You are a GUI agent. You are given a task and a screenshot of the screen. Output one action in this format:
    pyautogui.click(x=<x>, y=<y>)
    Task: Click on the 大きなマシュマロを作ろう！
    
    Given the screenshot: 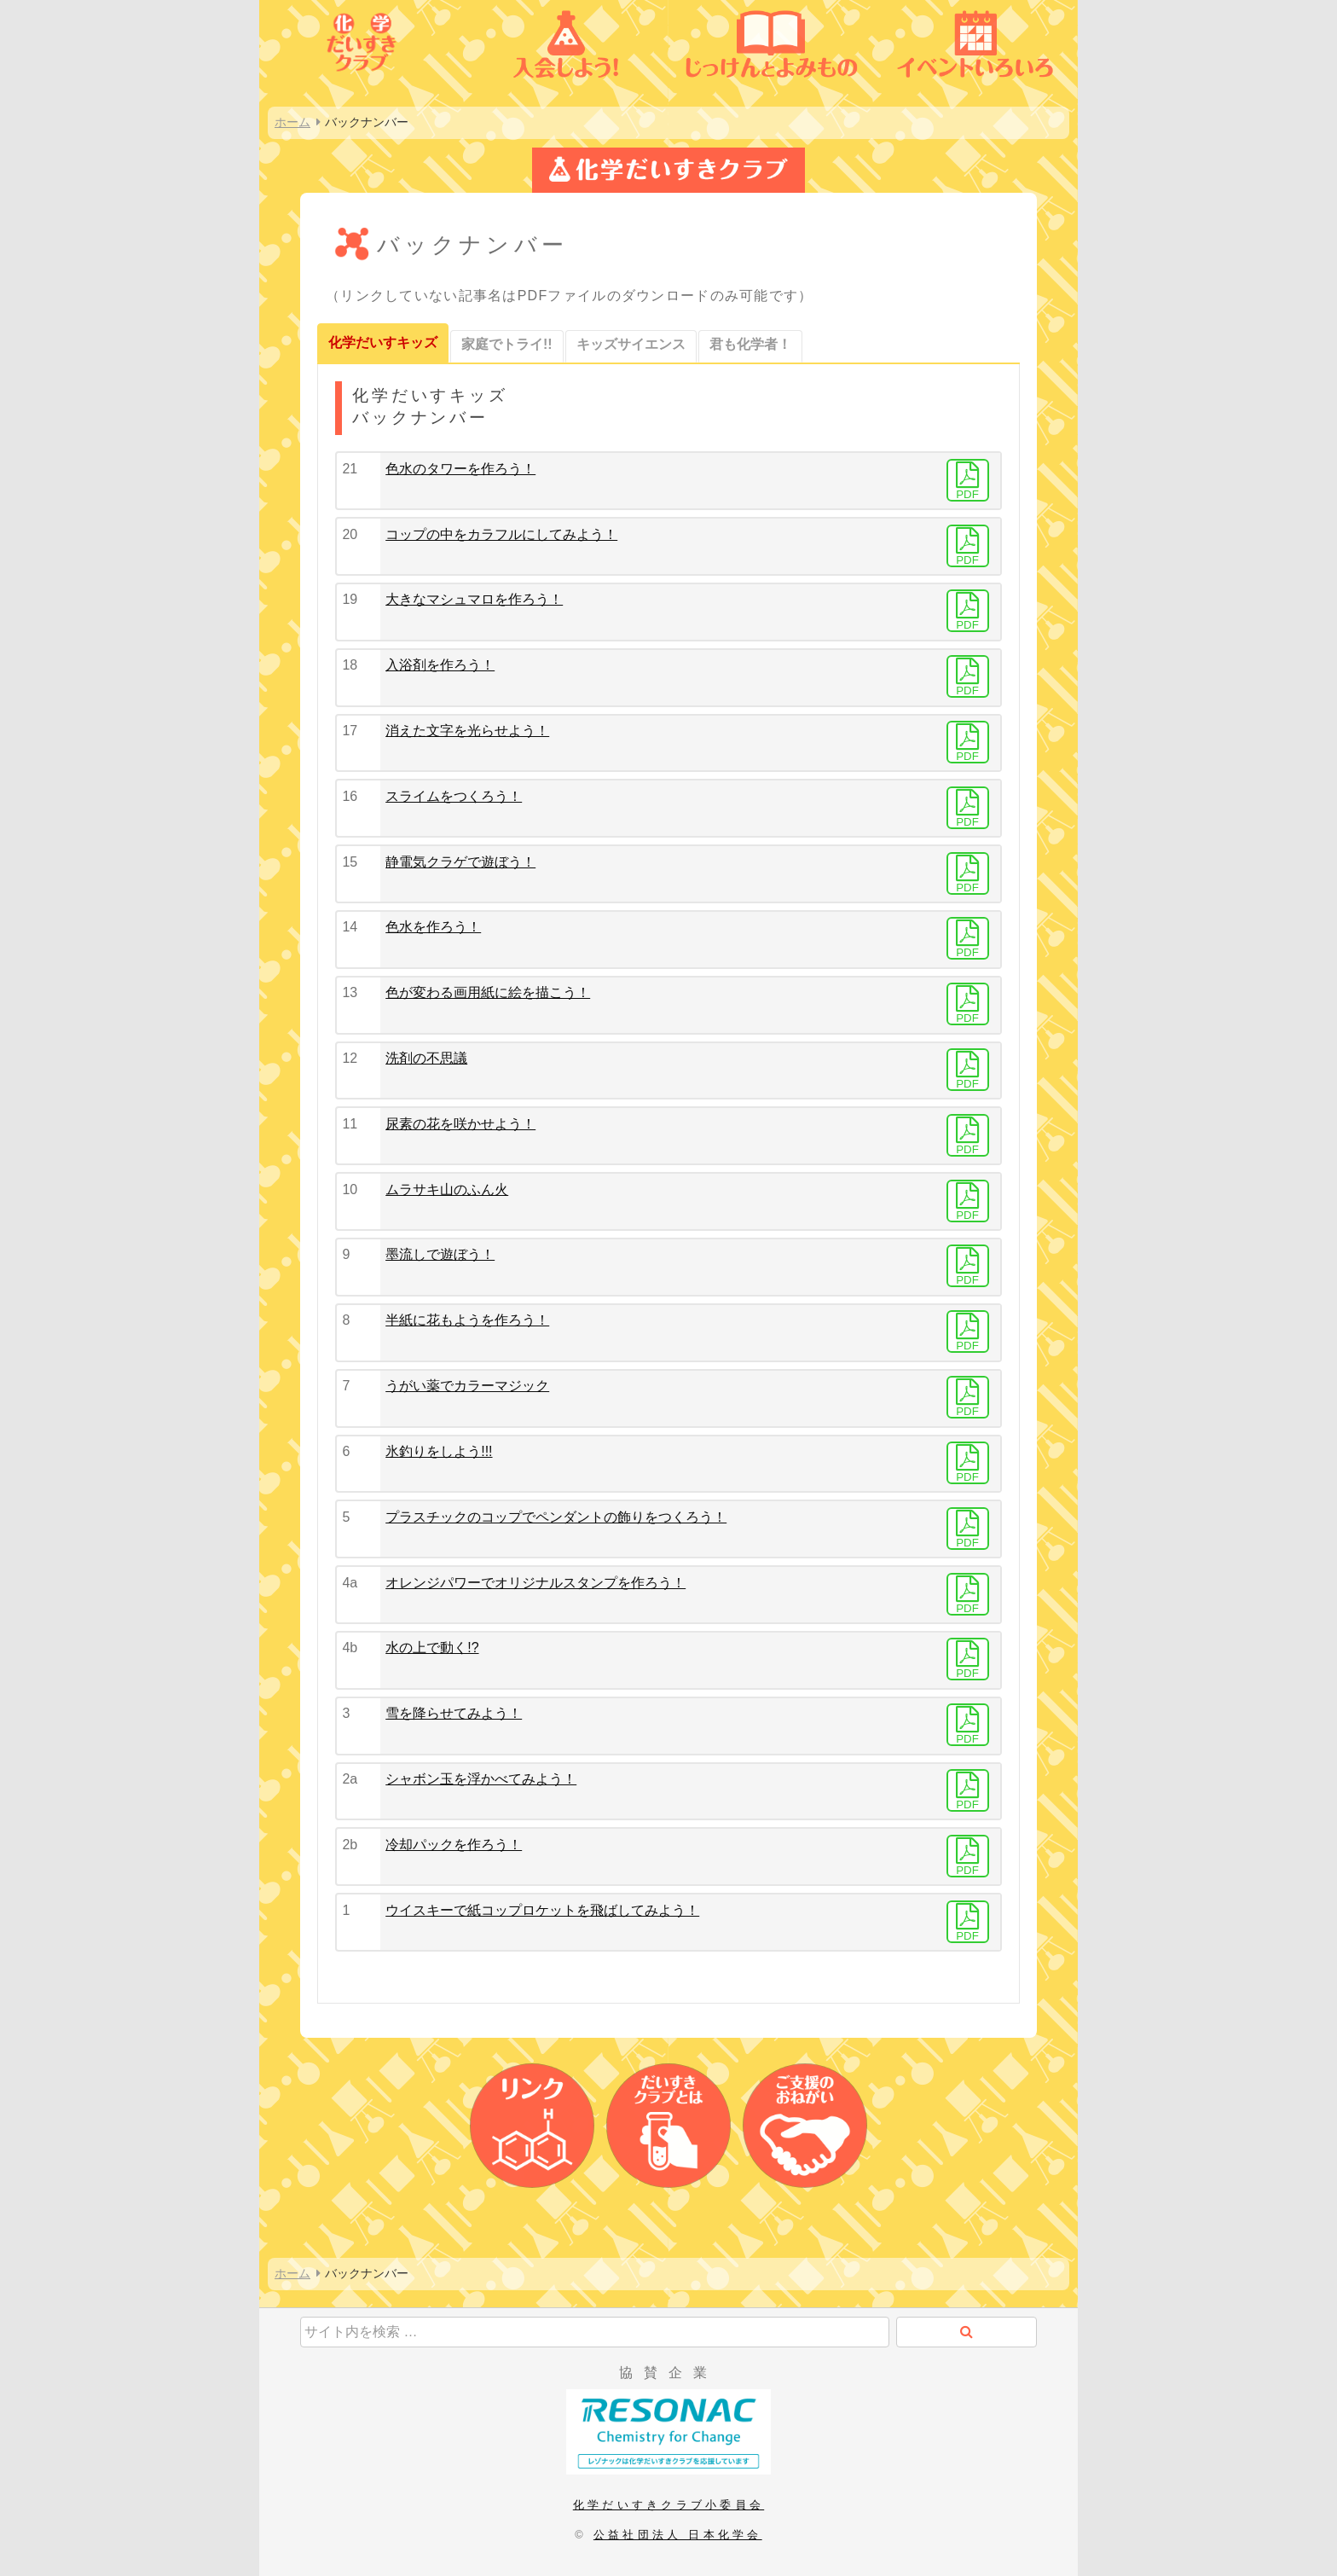 What is the action you would take?
    pyautogui.click(x=474, y=599)
    